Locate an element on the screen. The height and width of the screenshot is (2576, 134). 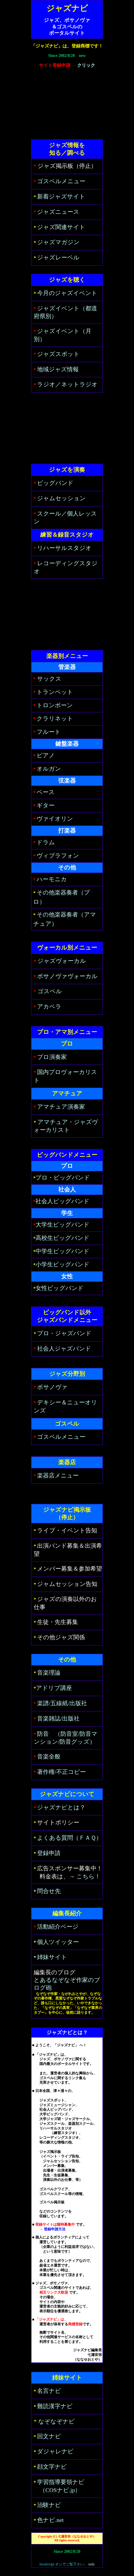
ピアノ is located at coordinates (46, 755).